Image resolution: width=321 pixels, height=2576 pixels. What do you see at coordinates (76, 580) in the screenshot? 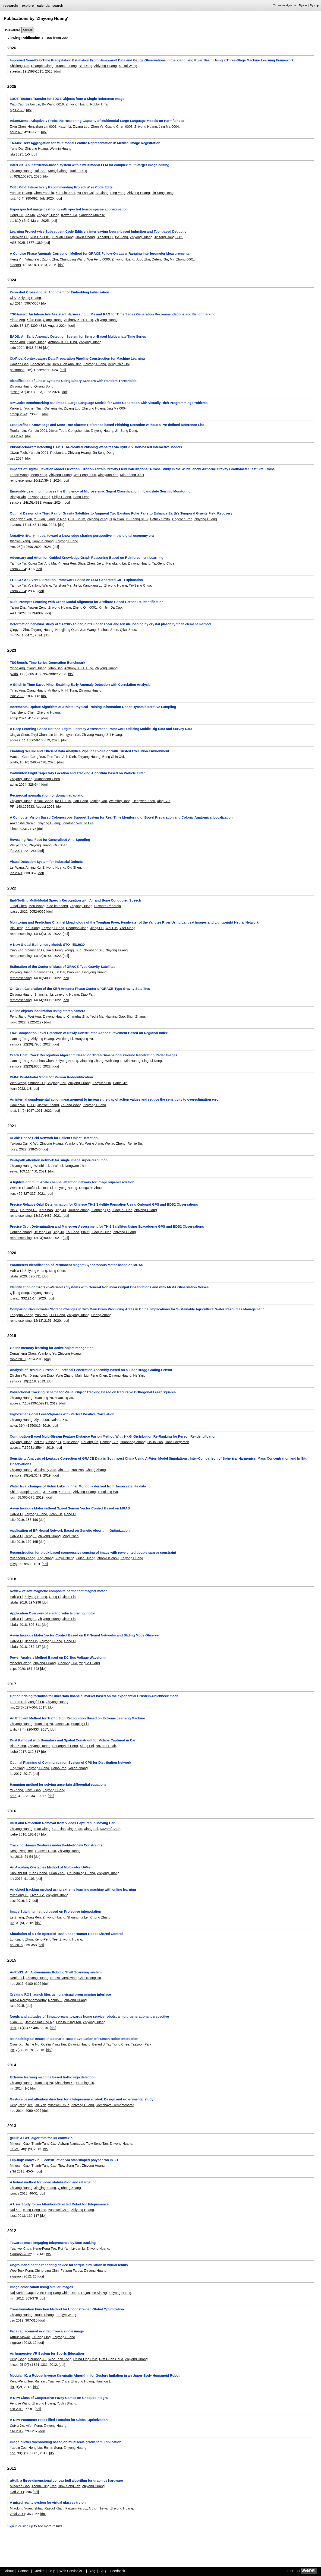
I see `EE-LCE: An Event Extraction Framework Based on LLM-Generated CoT Explanation` at bounding box center [76, 580].